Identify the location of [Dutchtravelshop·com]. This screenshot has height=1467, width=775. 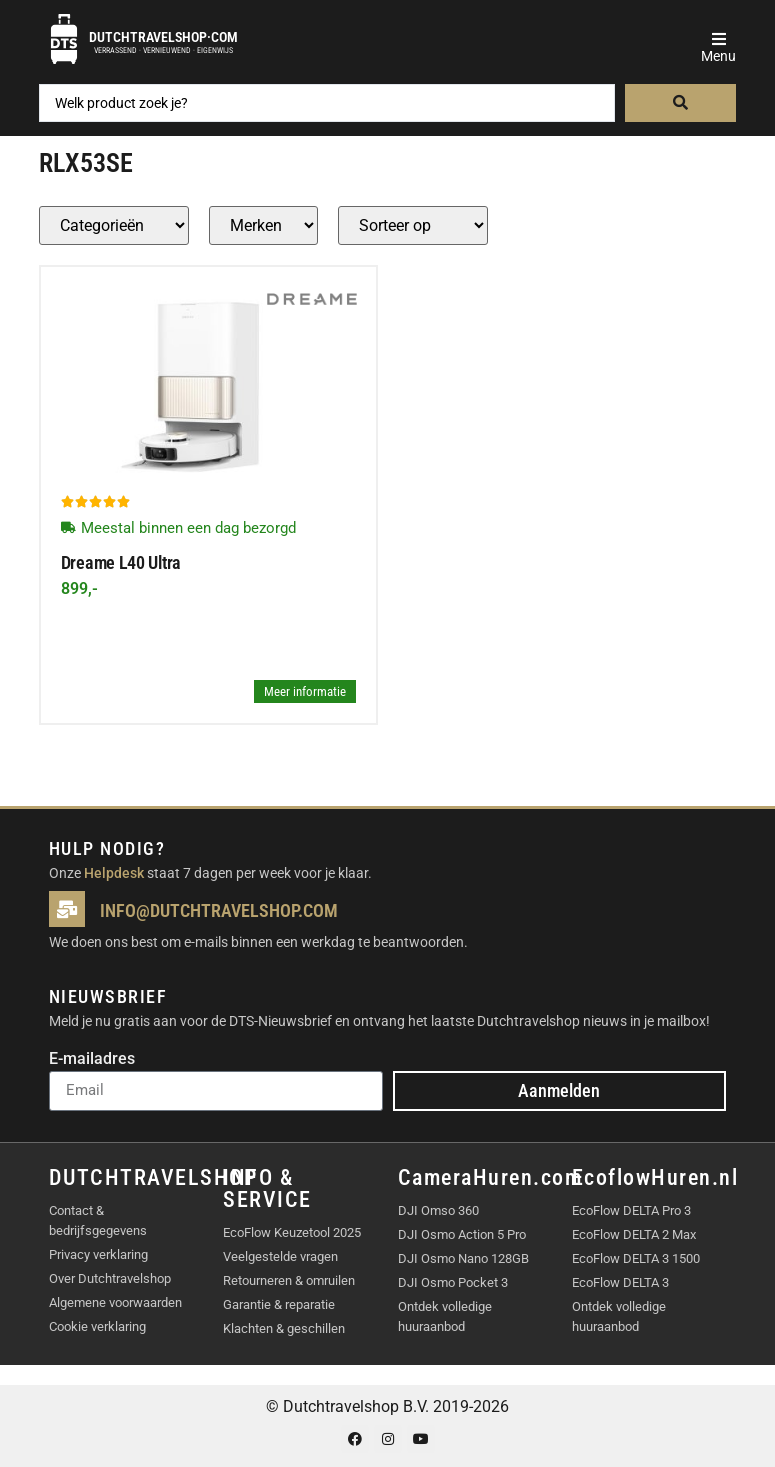
(64, 39).